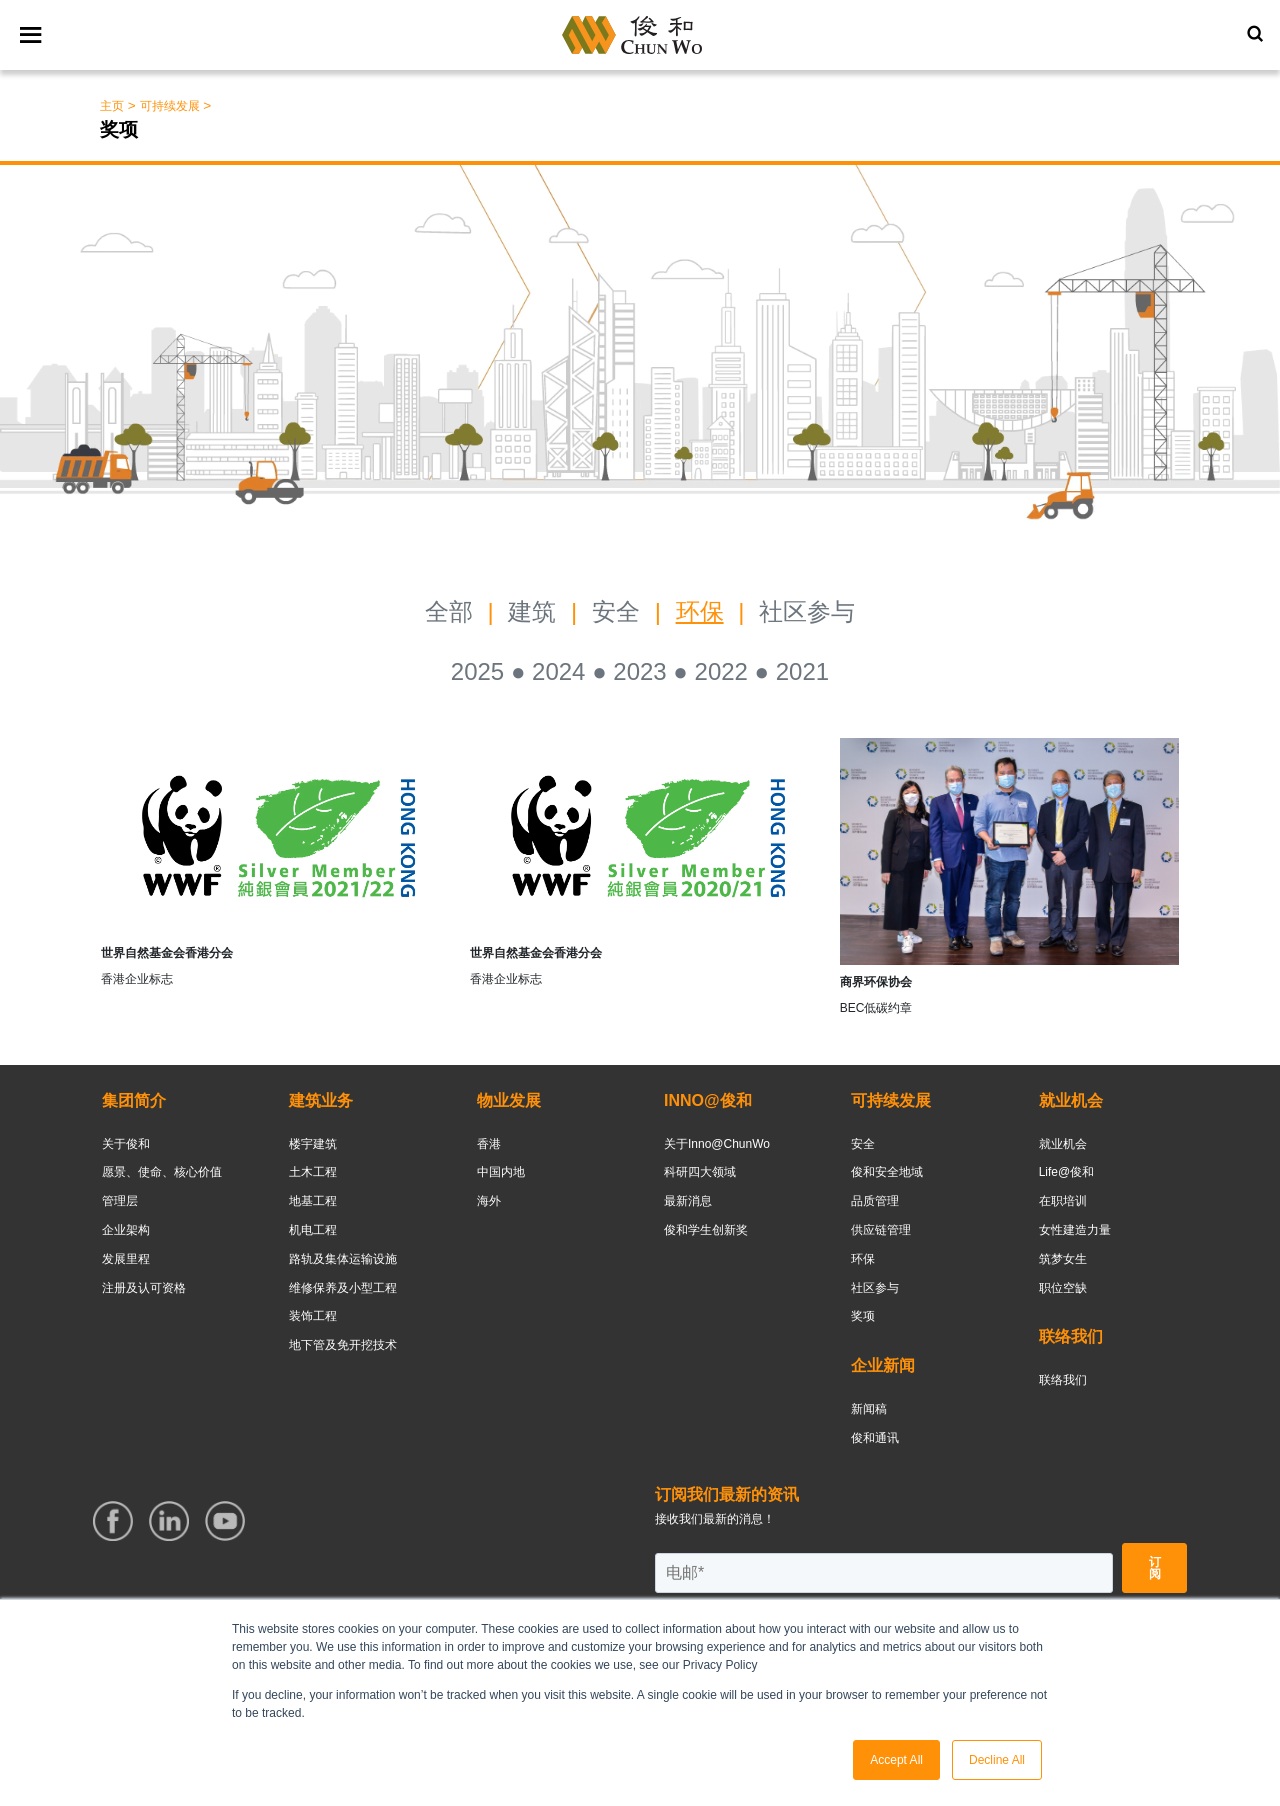 Image resolution: width=1280 pixels, height=1806 pixels. Describe the element at coordinates (896, 1760) in the screenshot. I see `Accept All [button]` at that location.